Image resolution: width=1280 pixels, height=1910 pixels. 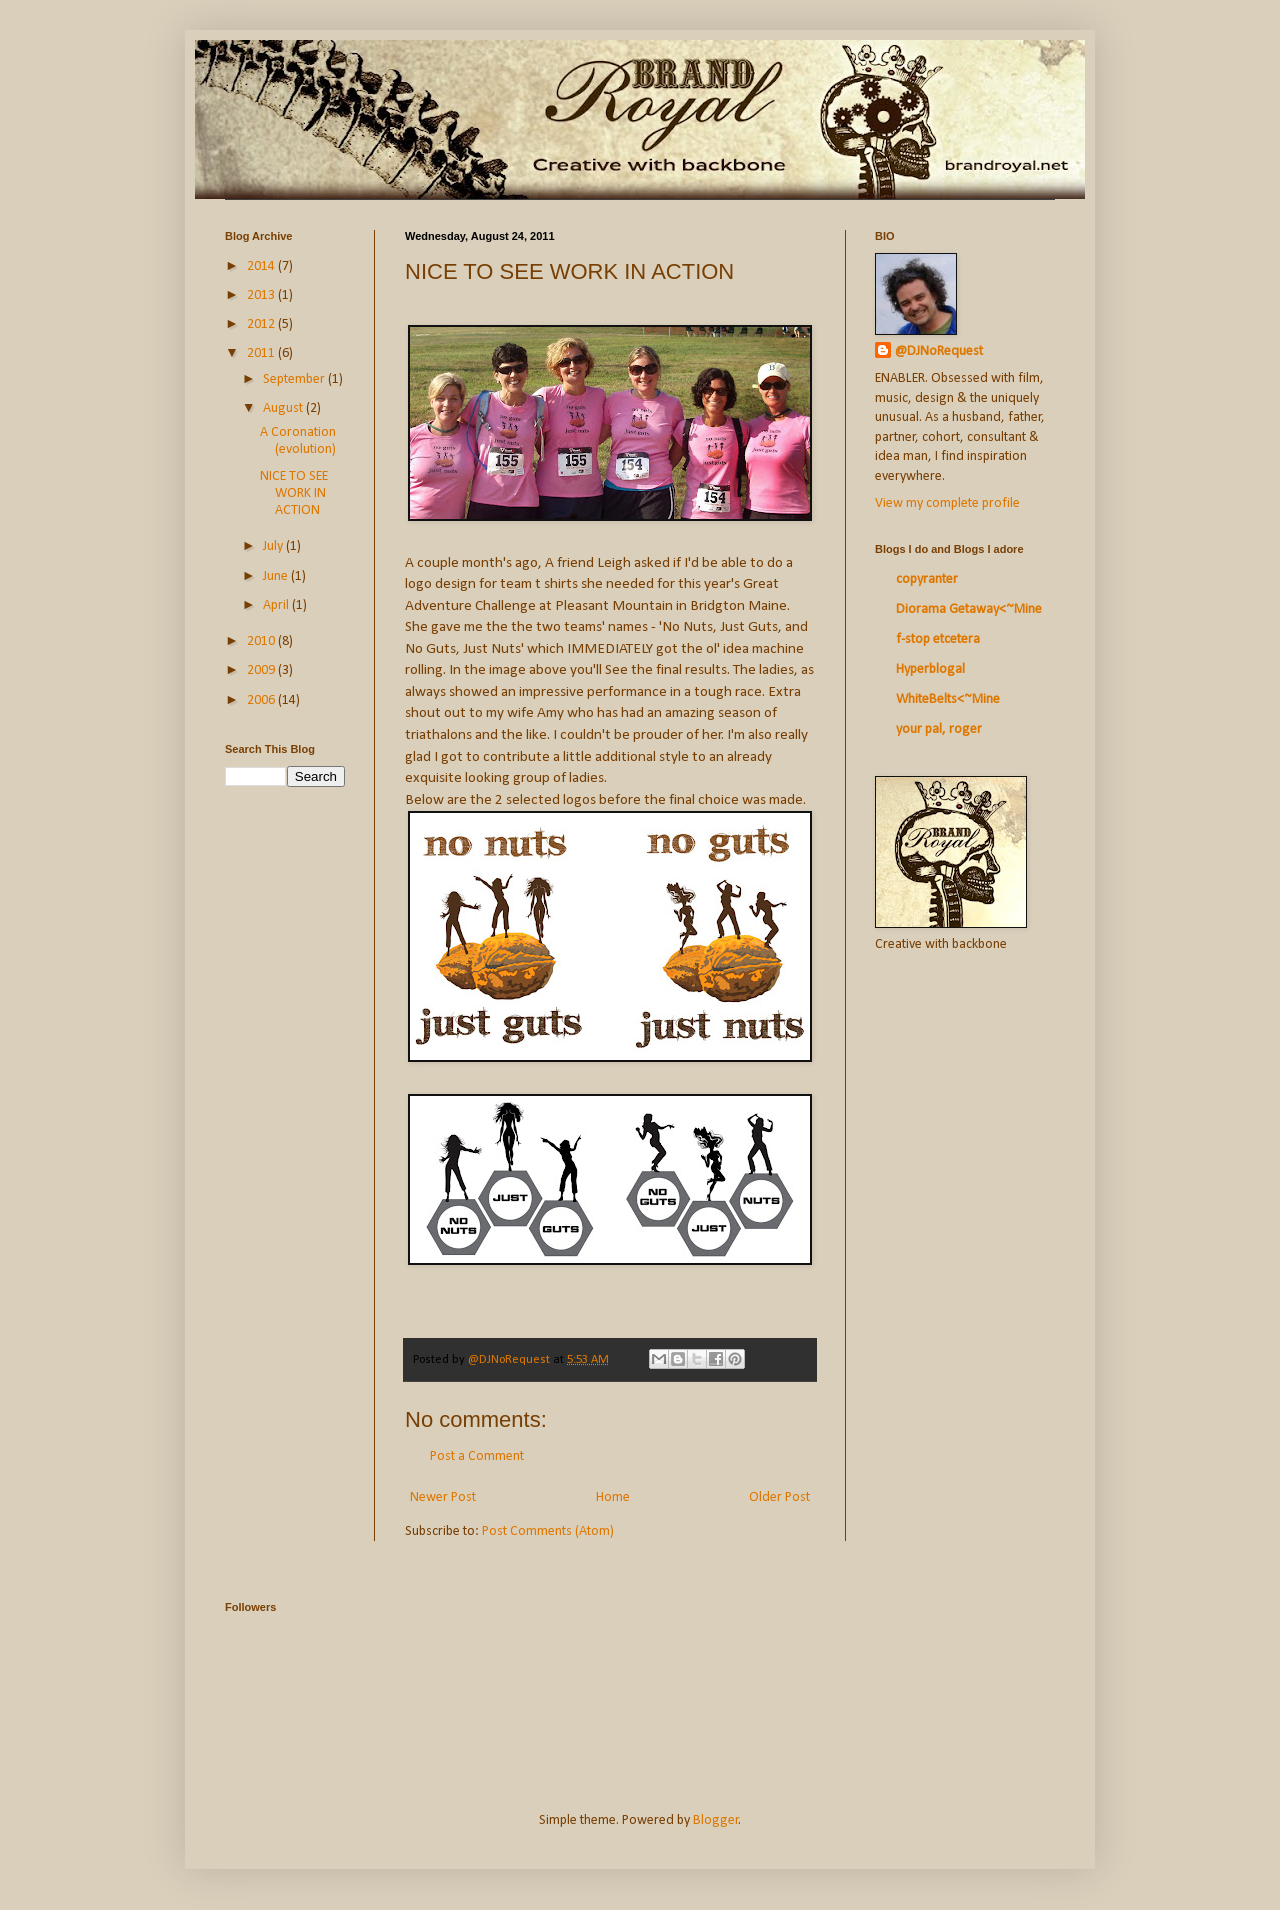 I want to click on A Coronation (evolution), so click(x=298, y=441).